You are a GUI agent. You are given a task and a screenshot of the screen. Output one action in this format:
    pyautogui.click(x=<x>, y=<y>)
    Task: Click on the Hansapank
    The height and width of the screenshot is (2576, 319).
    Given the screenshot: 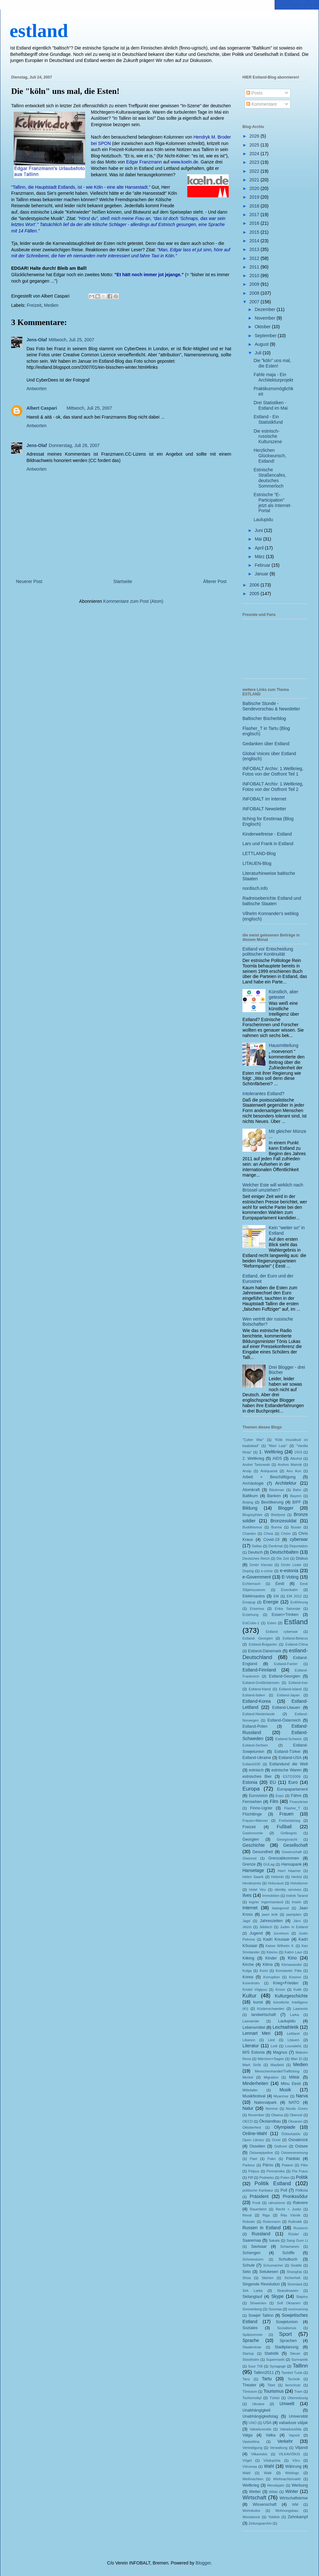 What is the action you would take?
    pyautogui.click(x=291, y=1864)
    